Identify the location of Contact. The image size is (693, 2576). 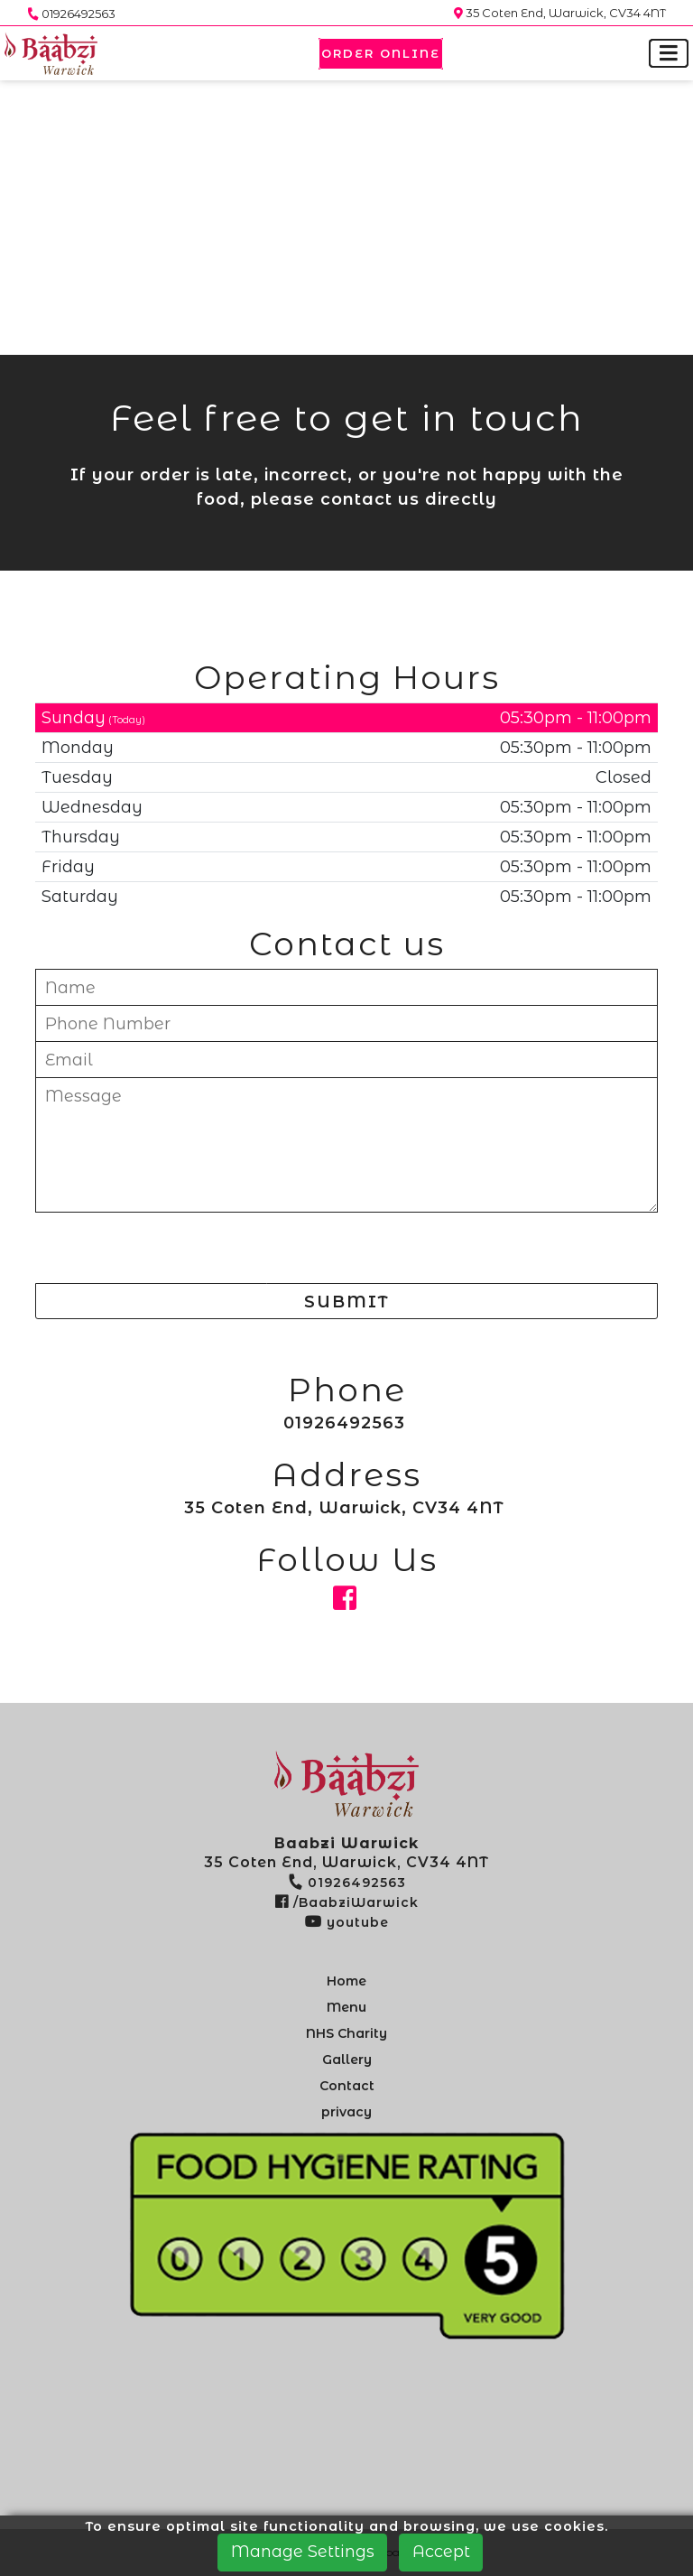
(346, 2085).